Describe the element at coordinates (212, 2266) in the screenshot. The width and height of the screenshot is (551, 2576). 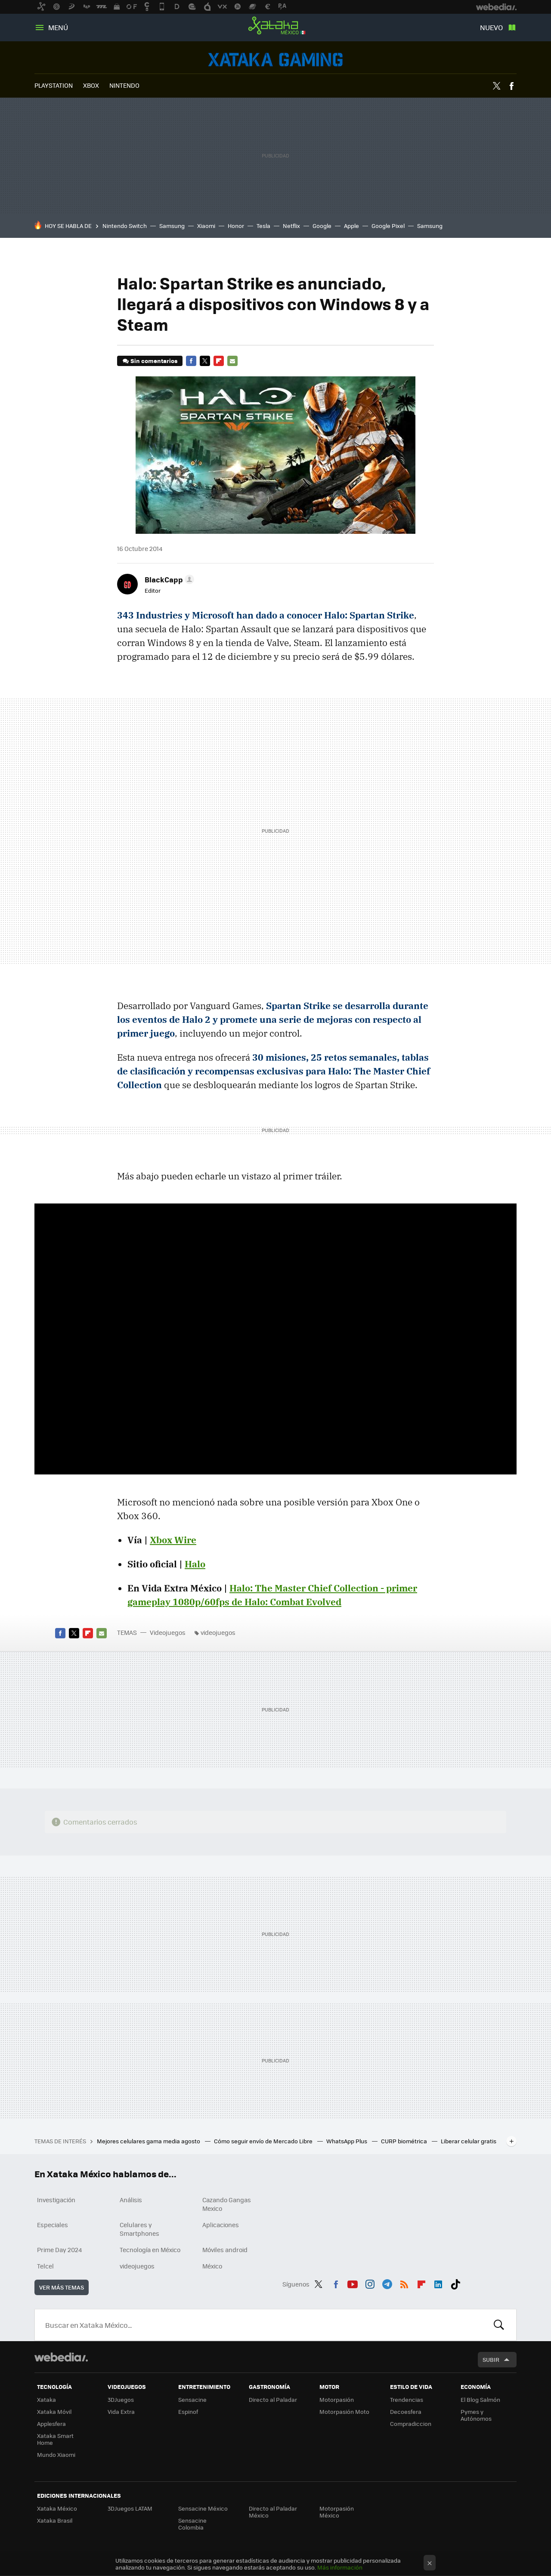
I see `México` at that location.